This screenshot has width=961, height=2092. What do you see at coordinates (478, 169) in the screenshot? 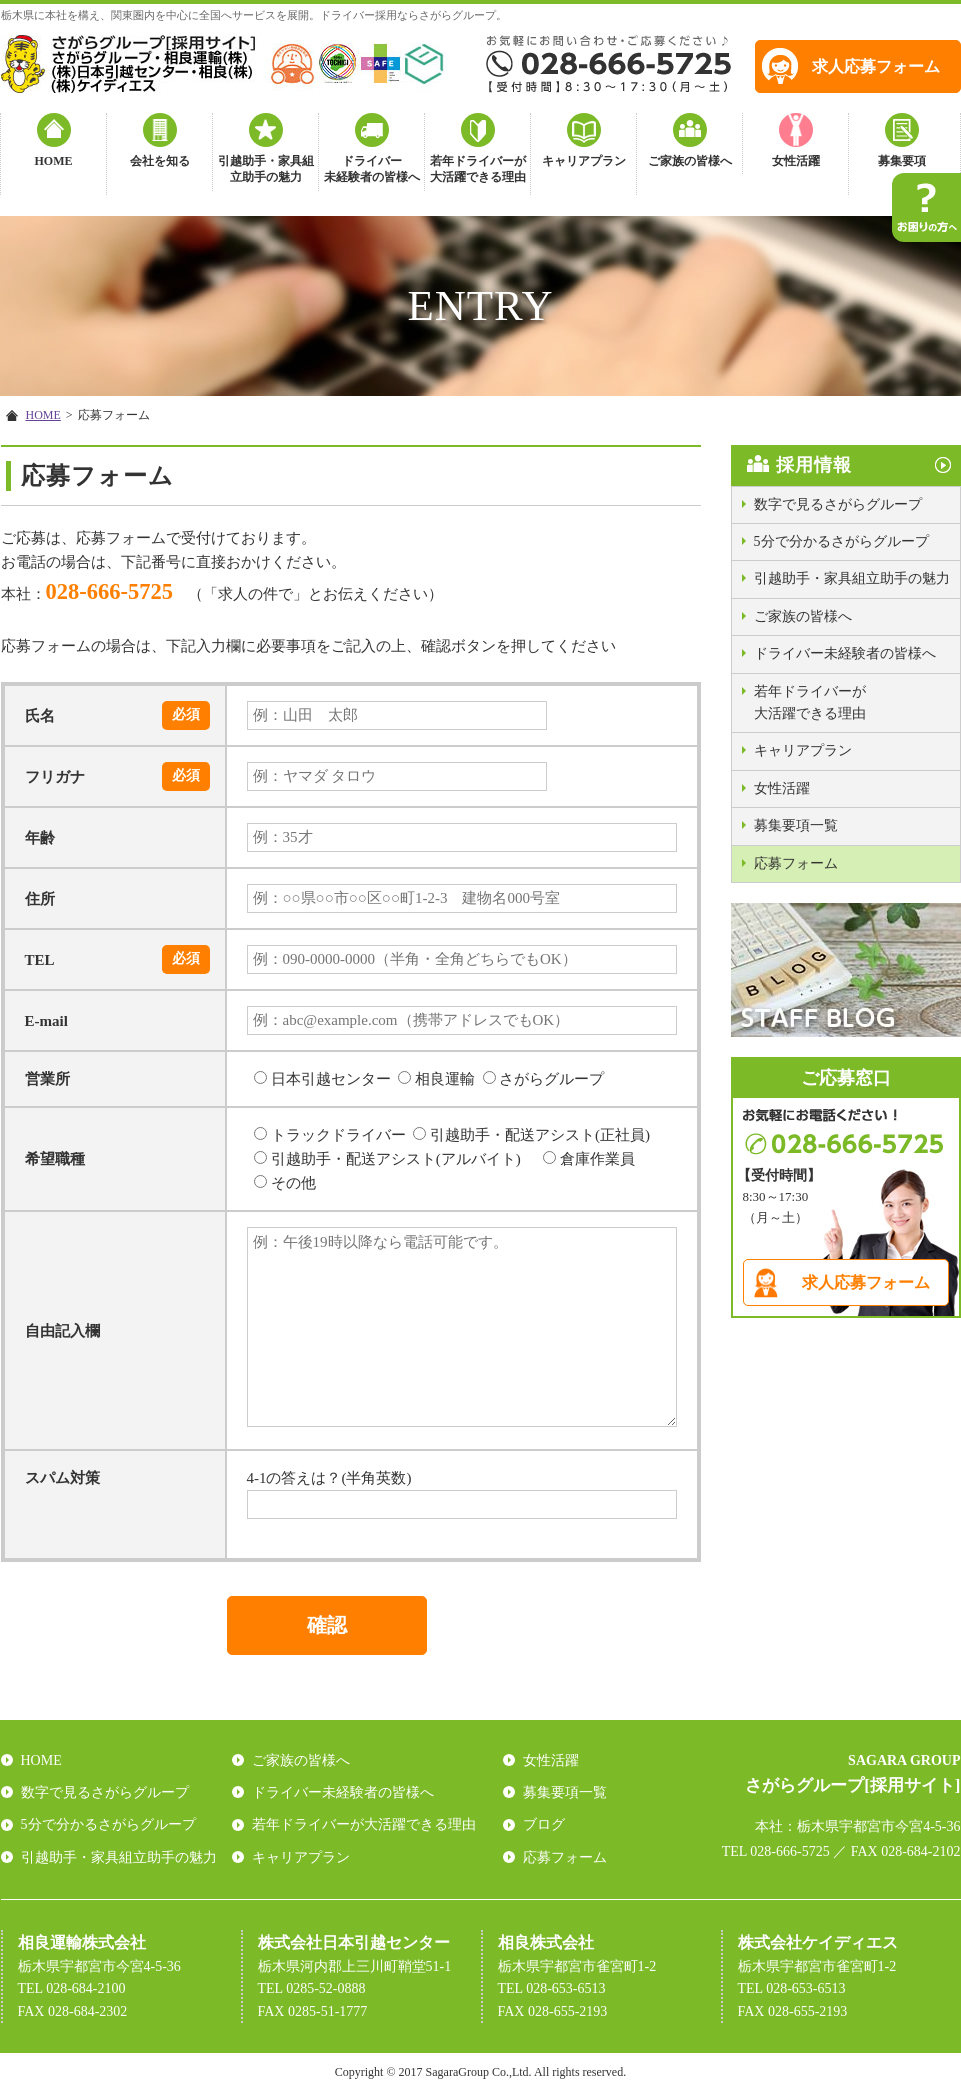
I see `若年ドライバーが大活躍できる理由` at bounding box center [478, 169].